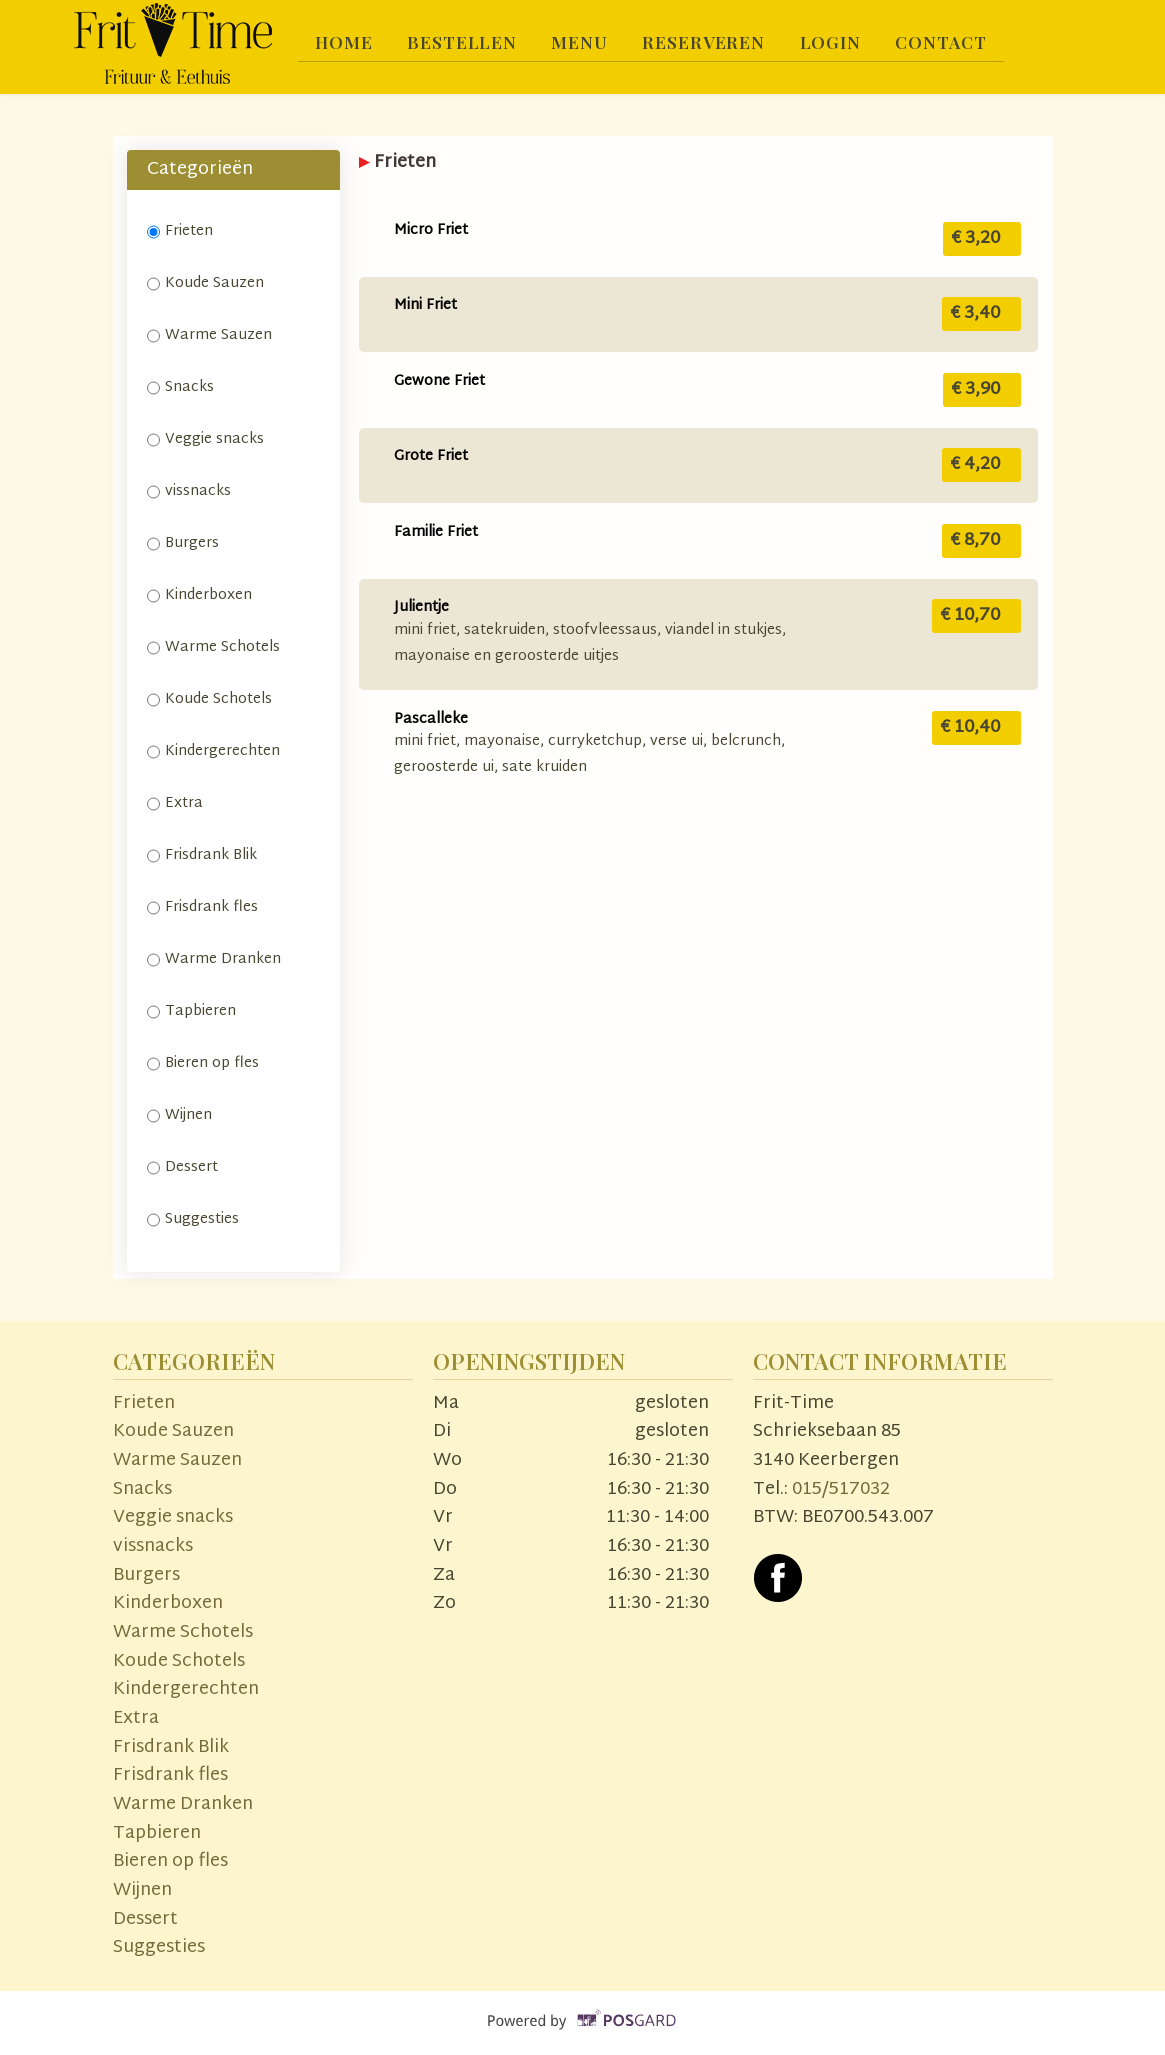 Image resolution: width=1165 pixels, height=2055 pixels. What do you see at coordinates (193, 1219) in the screenshot?
I see `Suggesties` at bounding box center [193, 1219].